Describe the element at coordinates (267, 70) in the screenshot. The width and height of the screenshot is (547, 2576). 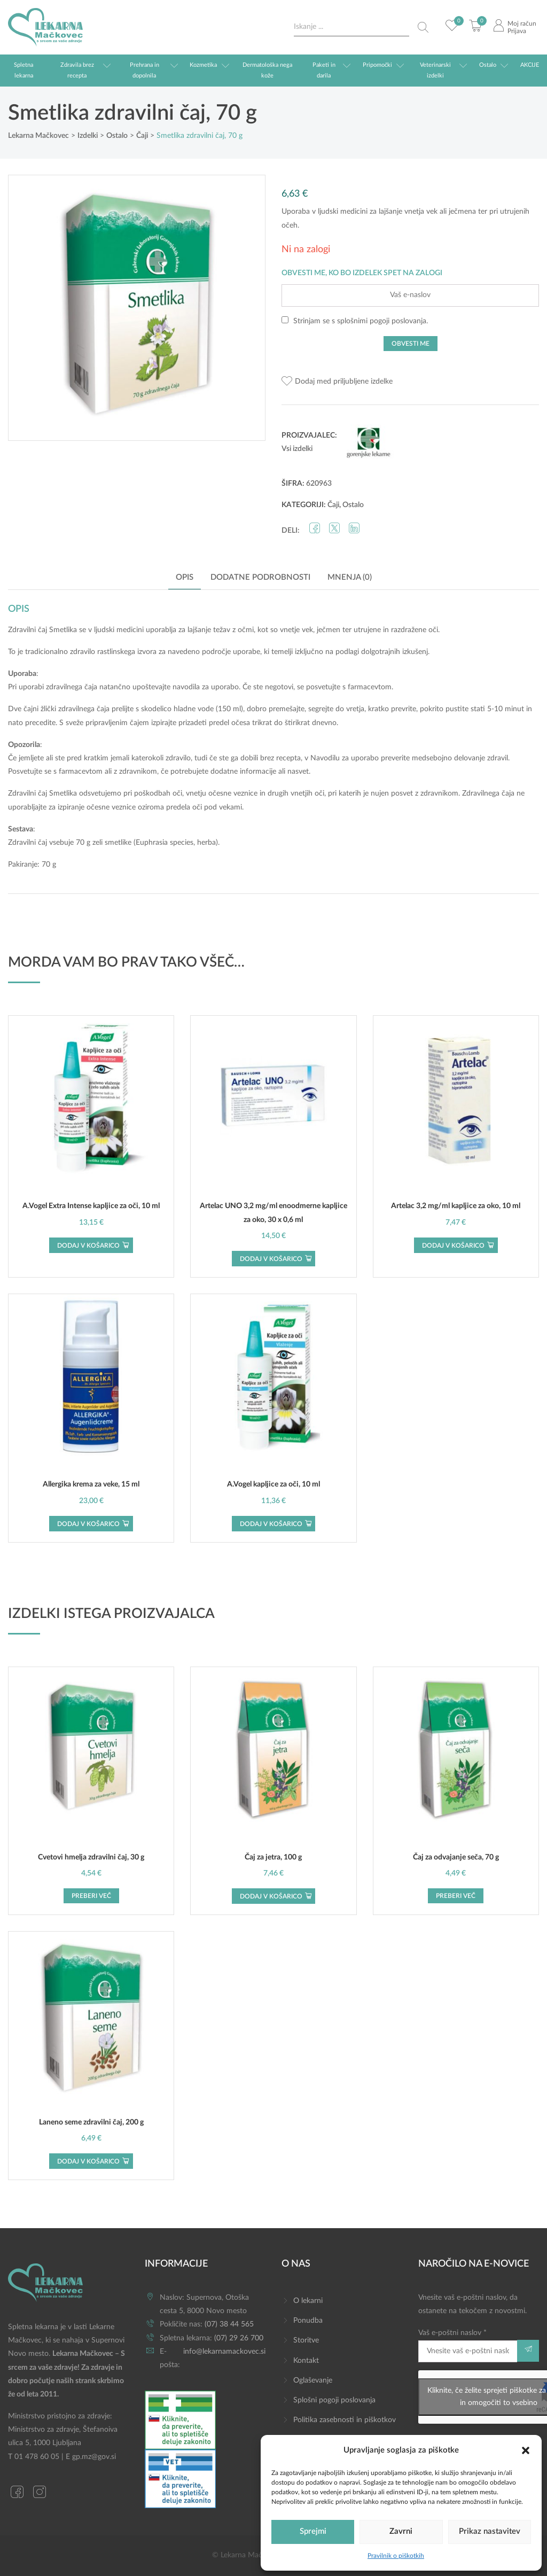
I see `Dermatološka nega kože` at that location.